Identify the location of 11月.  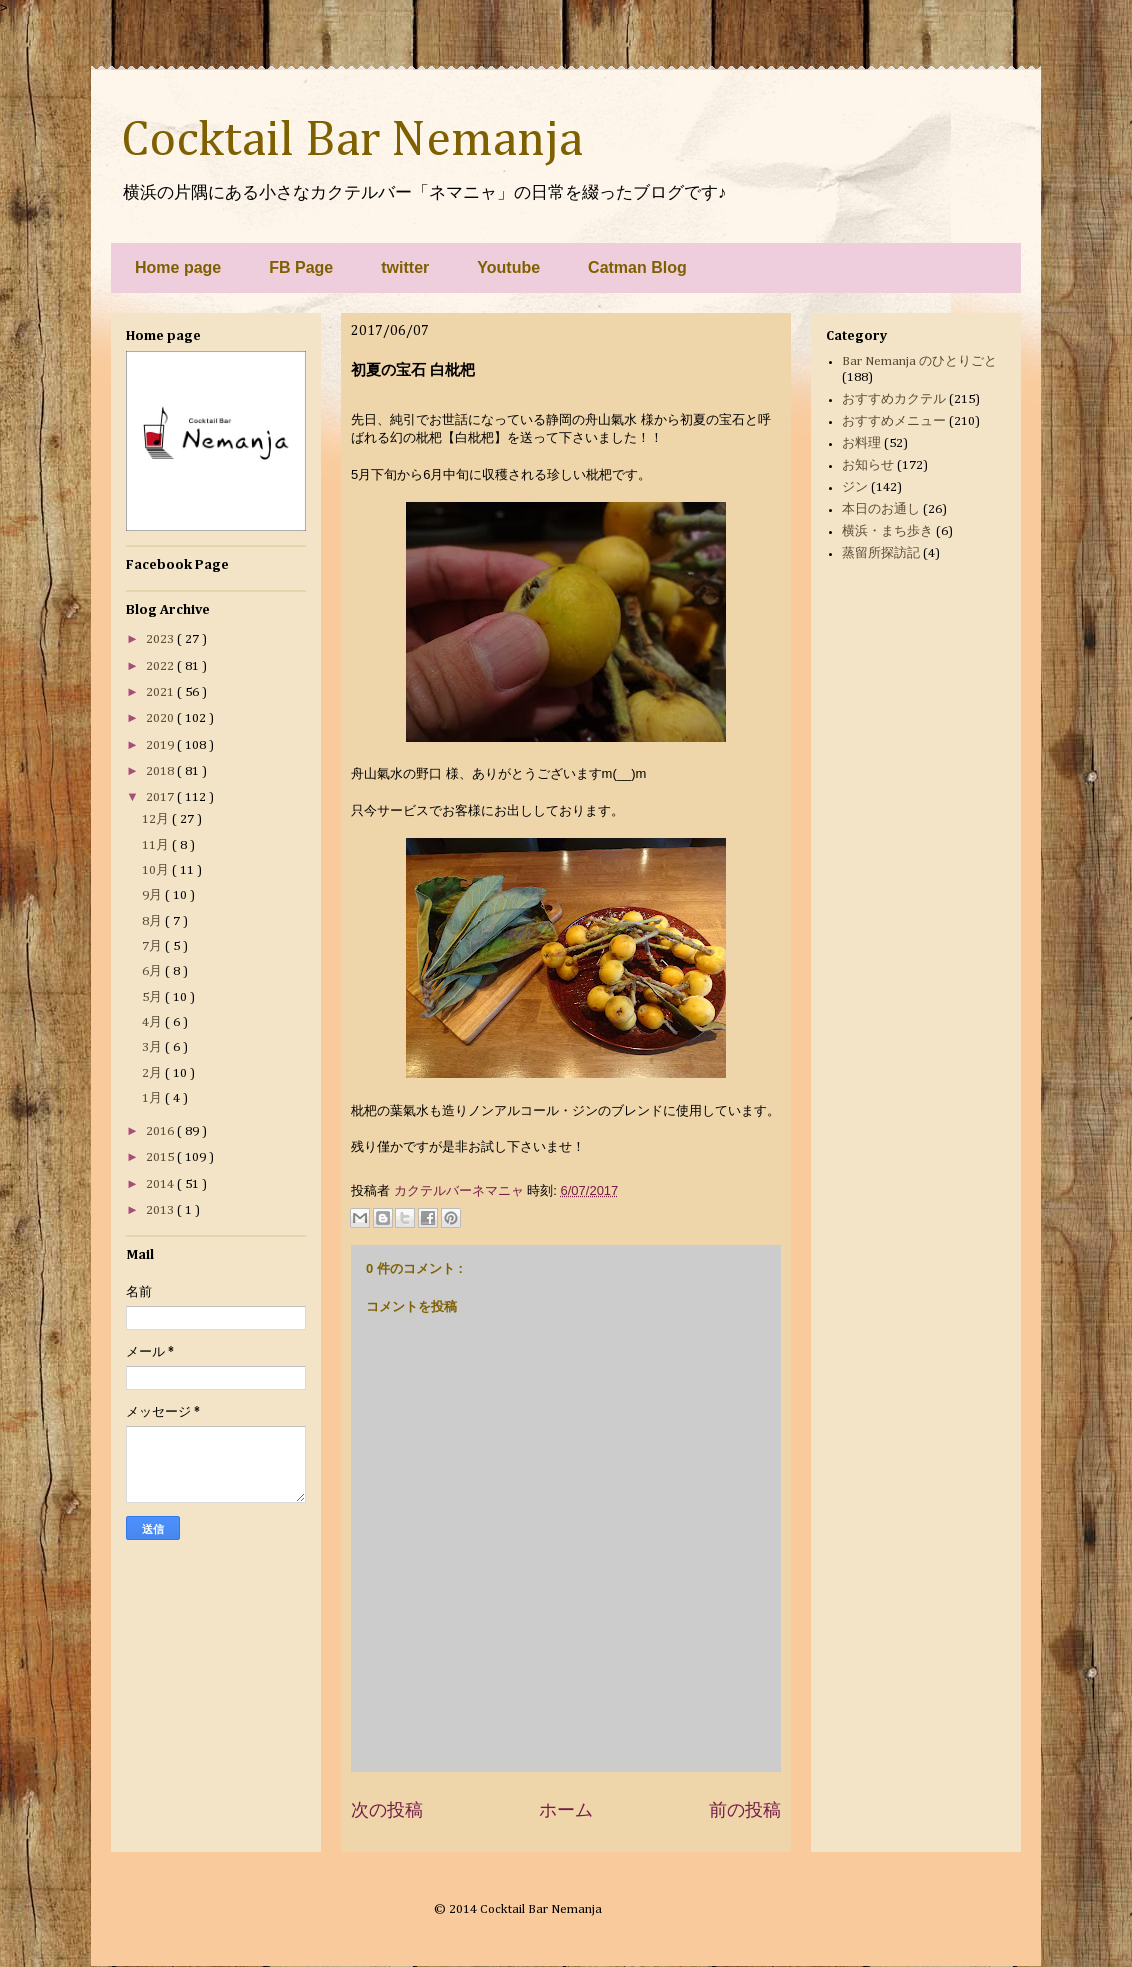
(157, 845).